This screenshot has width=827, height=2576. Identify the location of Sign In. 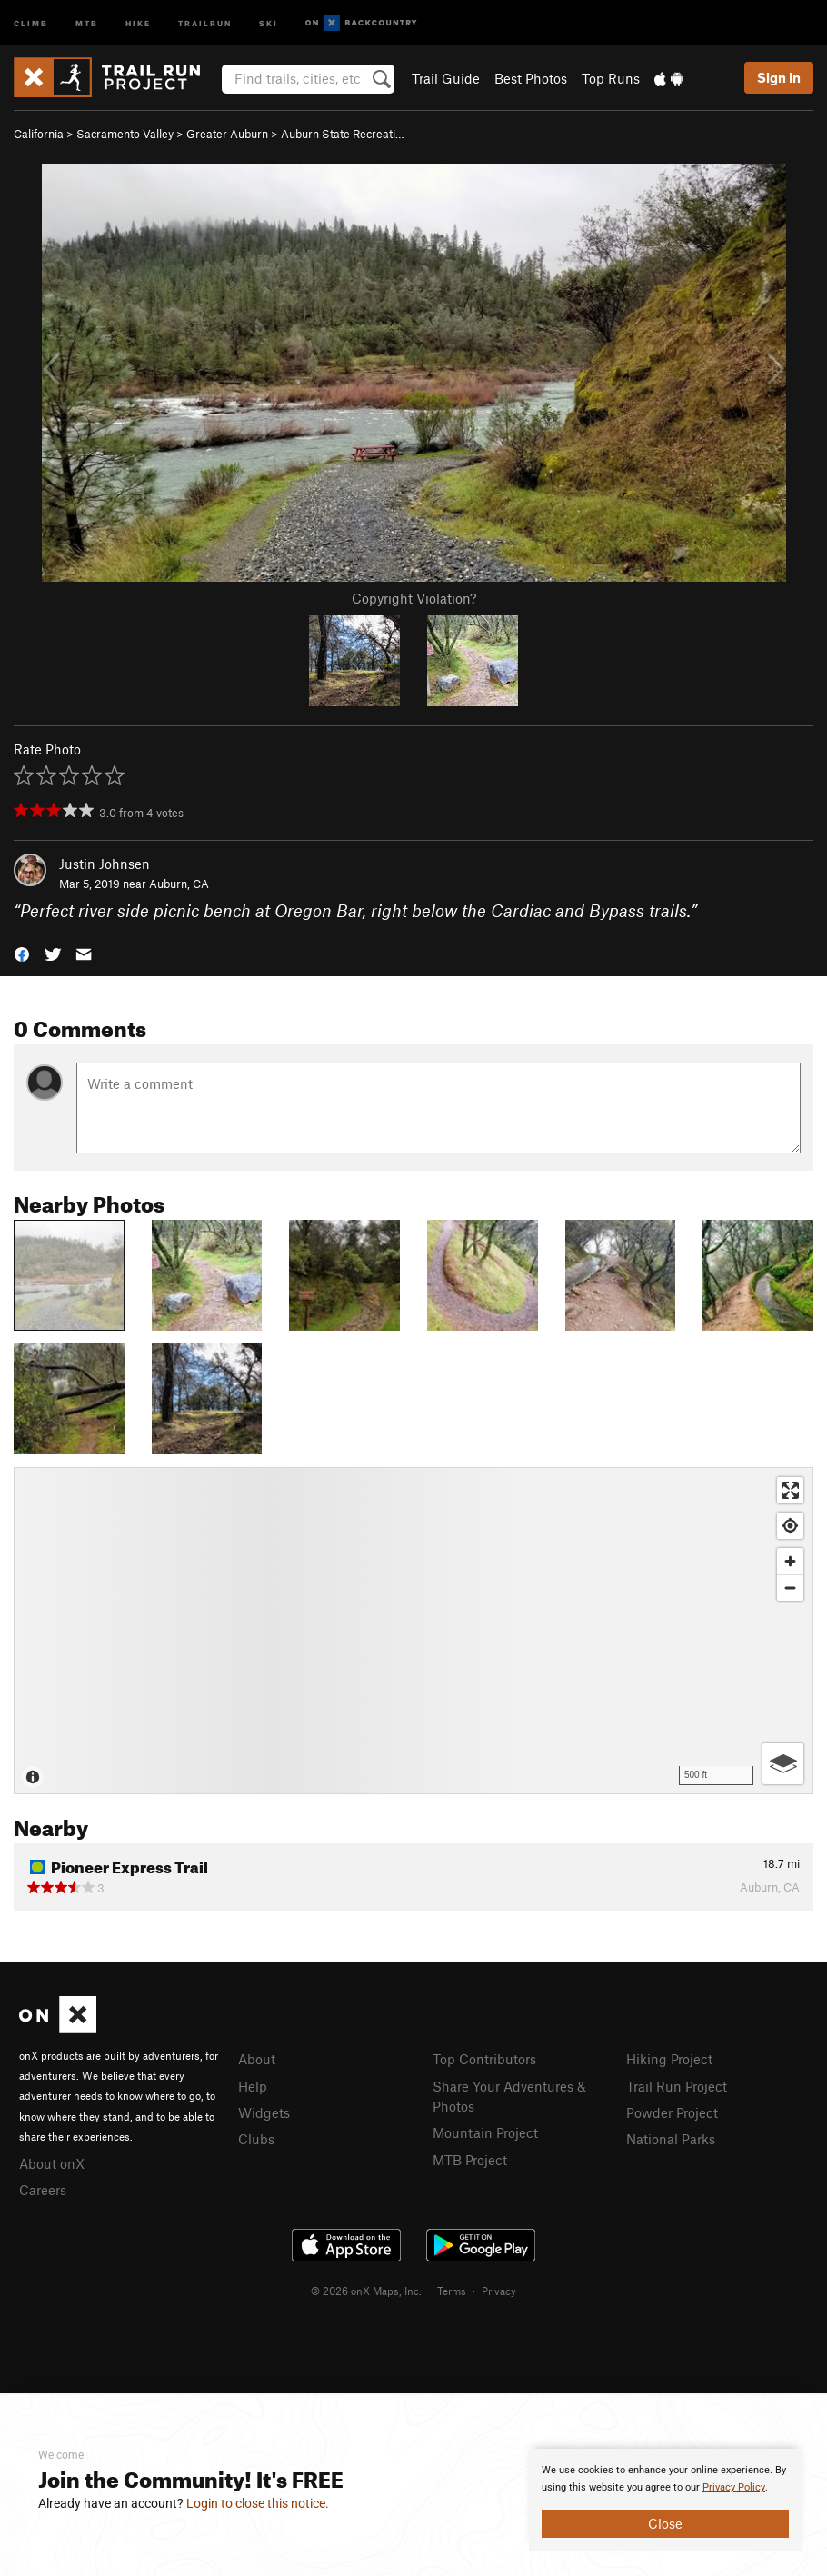
(779, 77).